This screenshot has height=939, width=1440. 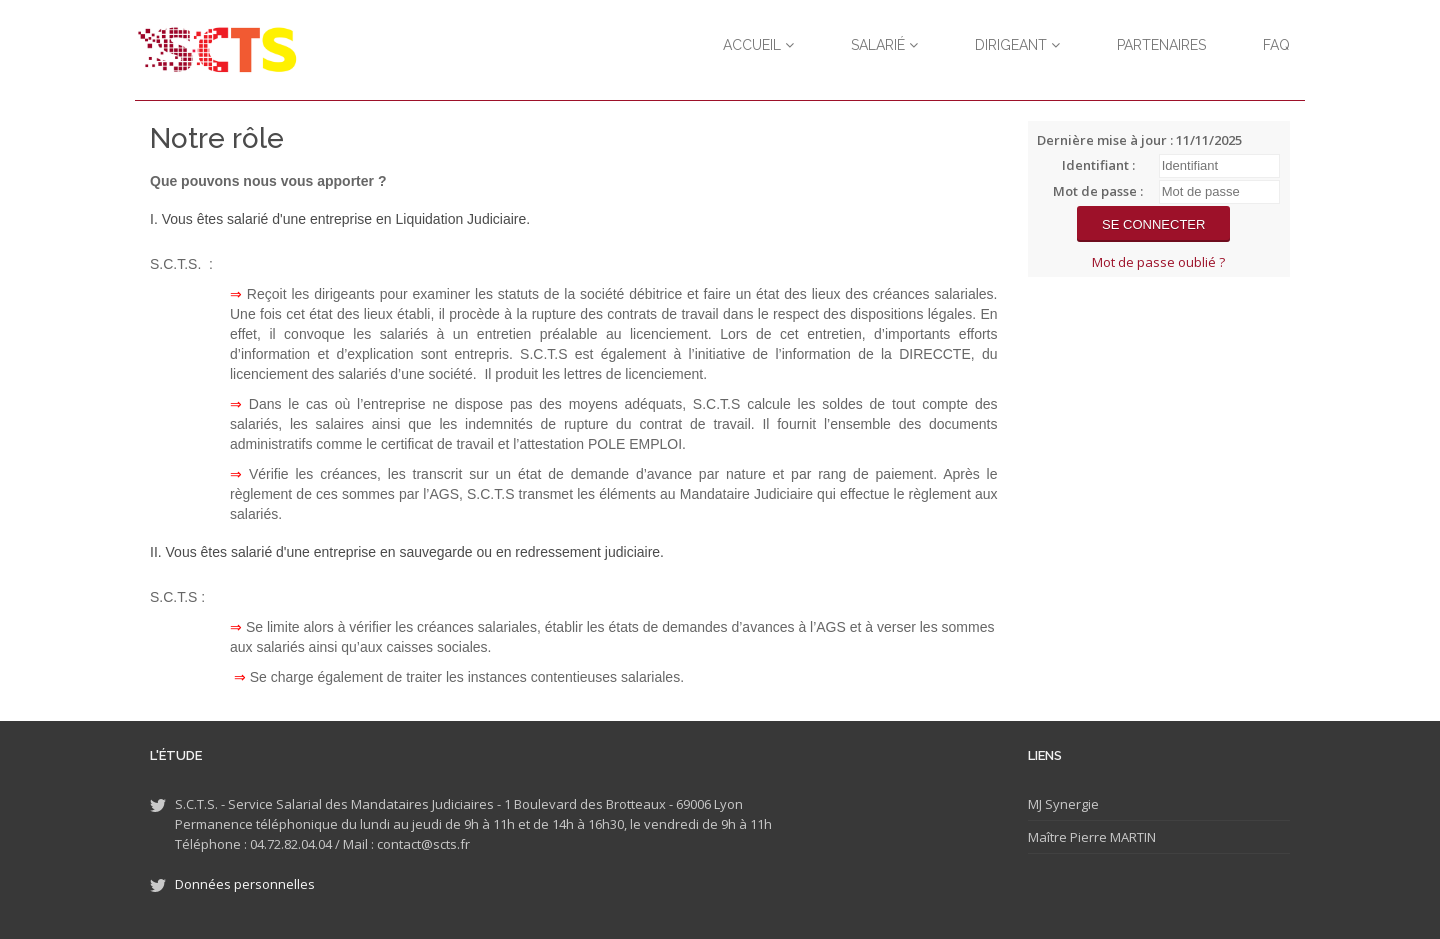 What do you see at coordinates (1098, 165) in the screenshot?
I see `Identifiant :` at bounding box center [1098, 165].